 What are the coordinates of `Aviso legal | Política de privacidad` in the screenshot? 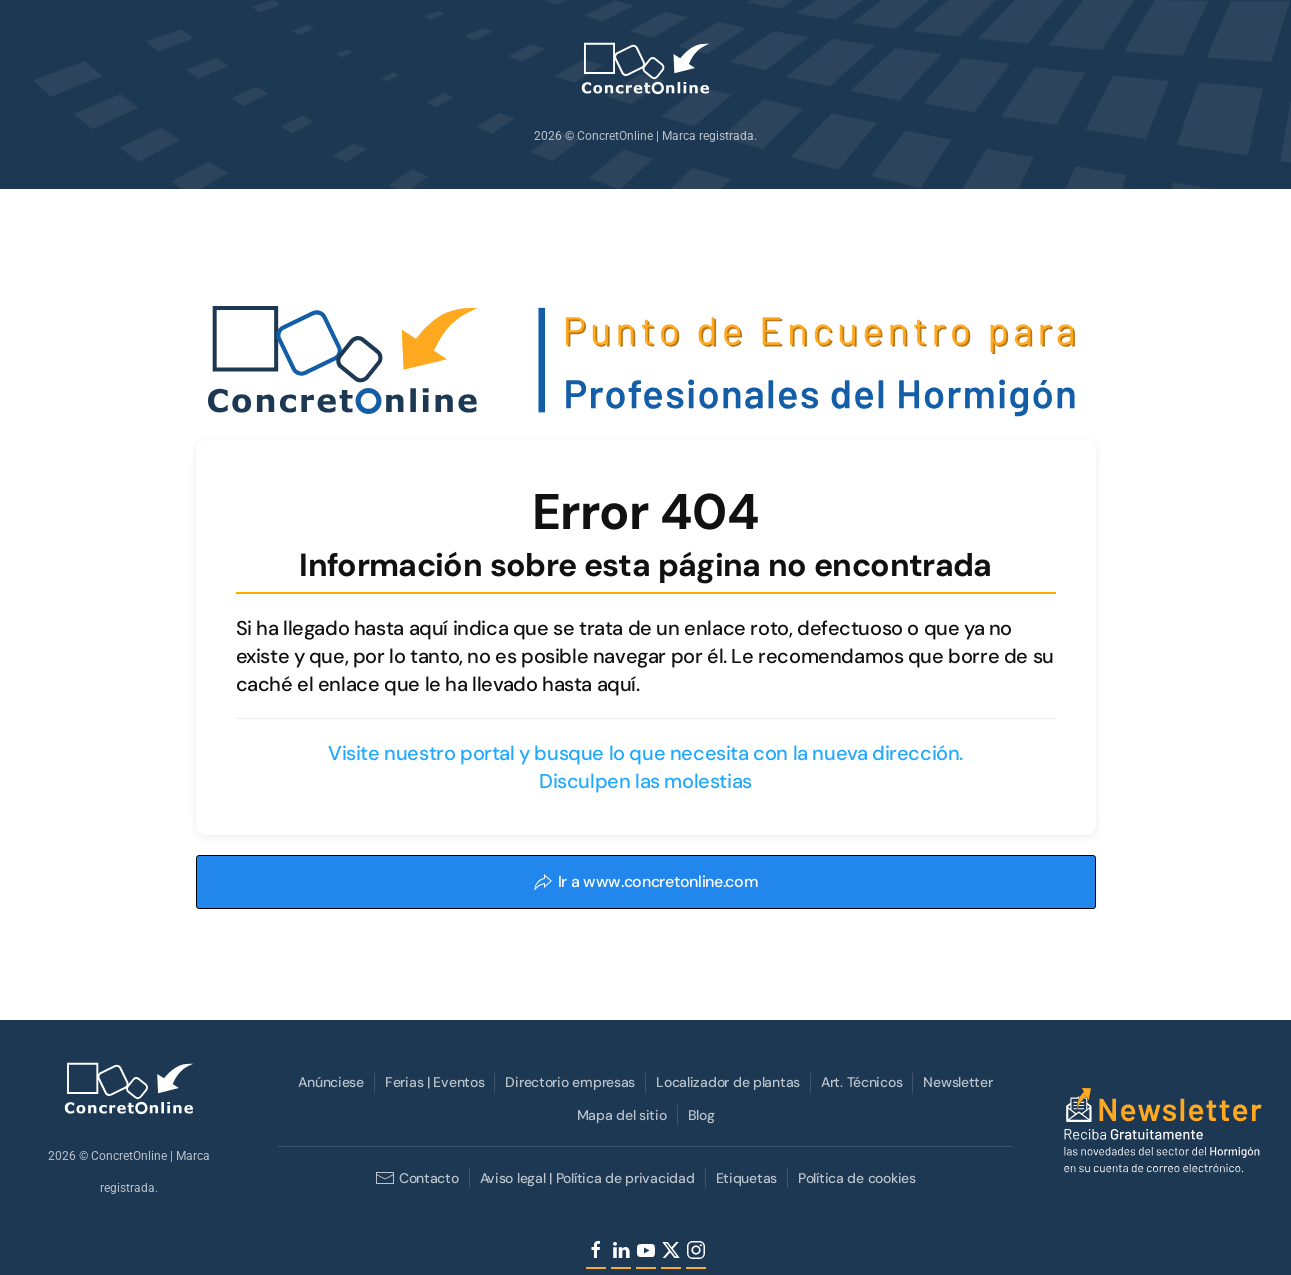 It's located at (584, 1178).